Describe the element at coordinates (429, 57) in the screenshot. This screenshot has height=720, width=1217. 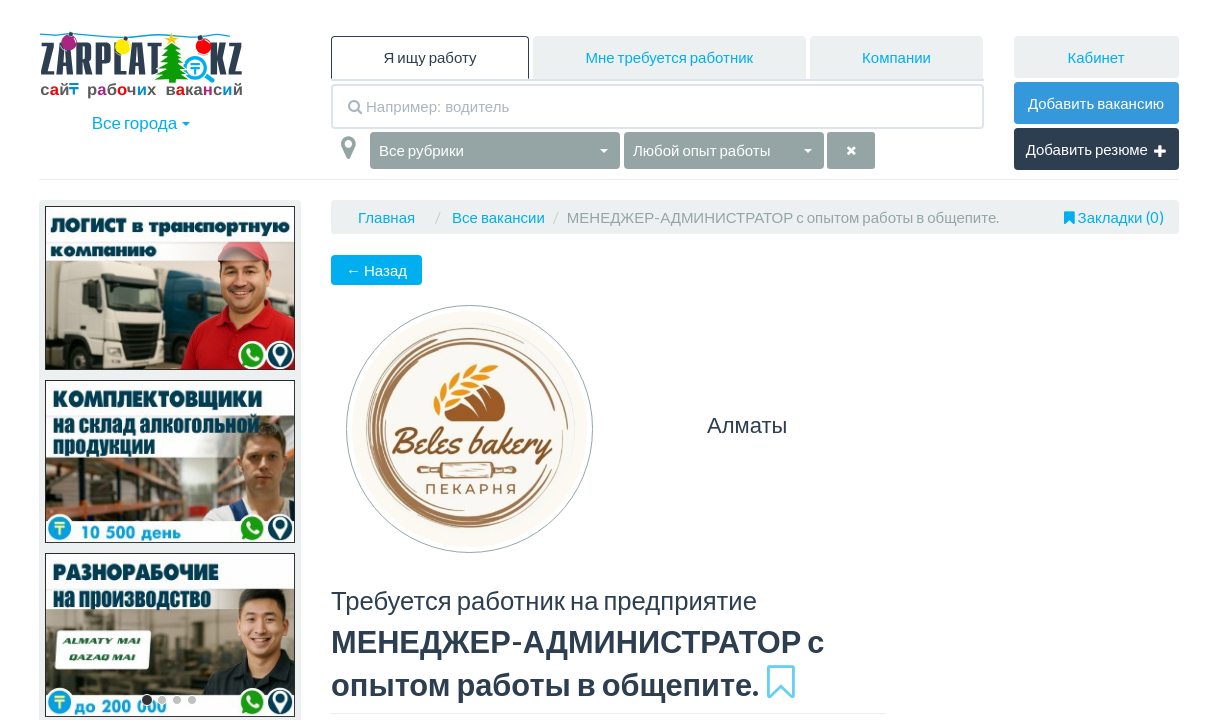
I see `Я ищу работу` at that location.